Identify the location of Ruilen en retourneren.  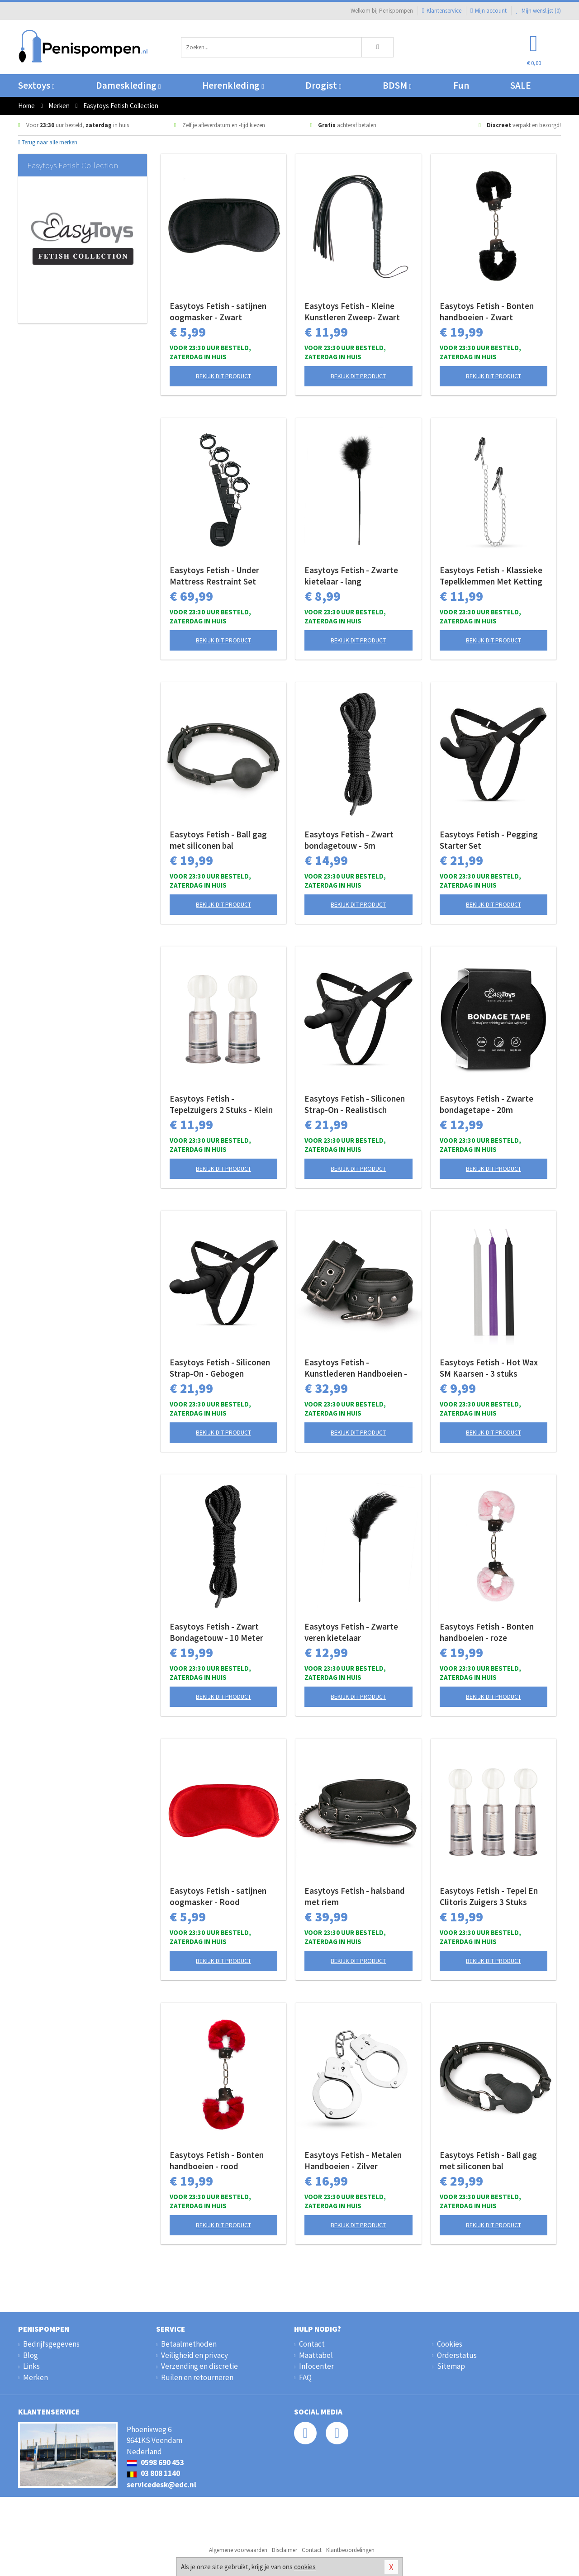
(197, 2377).